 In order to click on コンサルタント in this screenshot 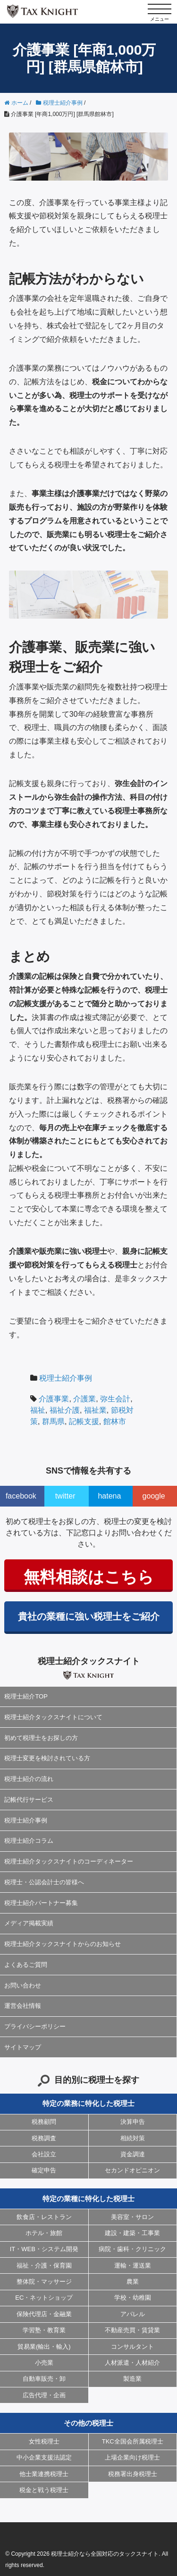, I will do `click(132, 2346)`.